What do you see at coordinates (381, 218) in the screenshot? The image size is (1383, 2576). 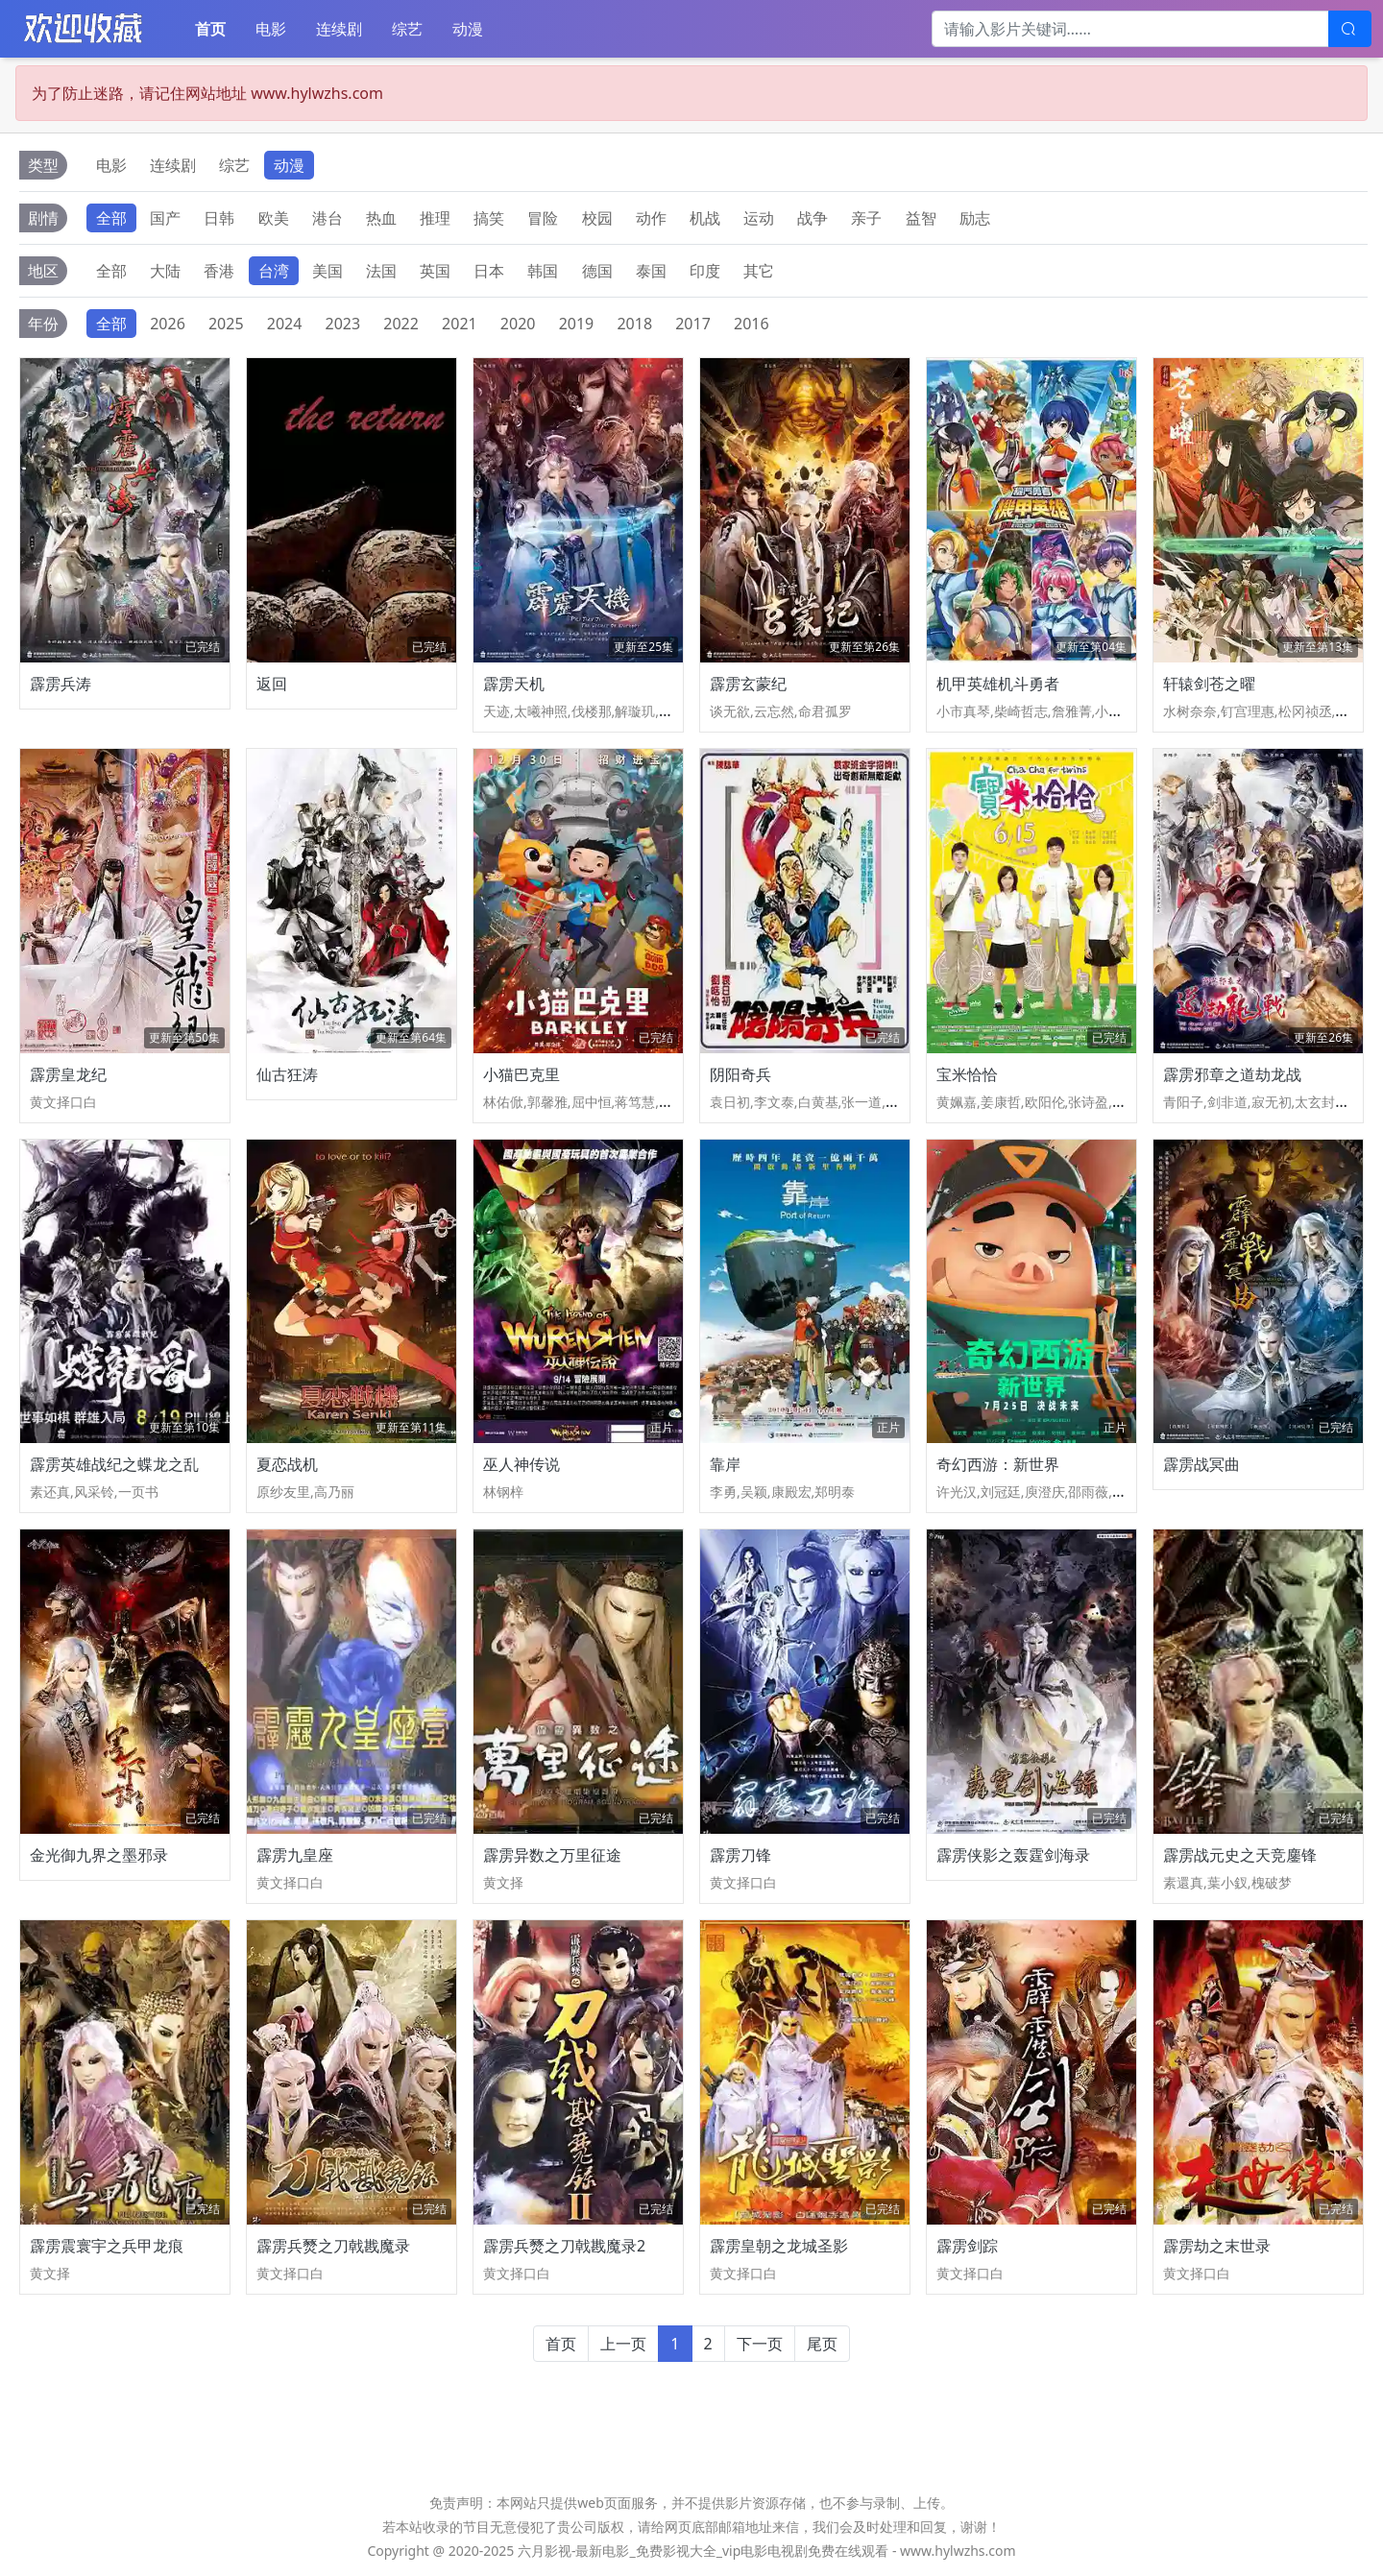 I see `热血` at bounding box center [381, 218].